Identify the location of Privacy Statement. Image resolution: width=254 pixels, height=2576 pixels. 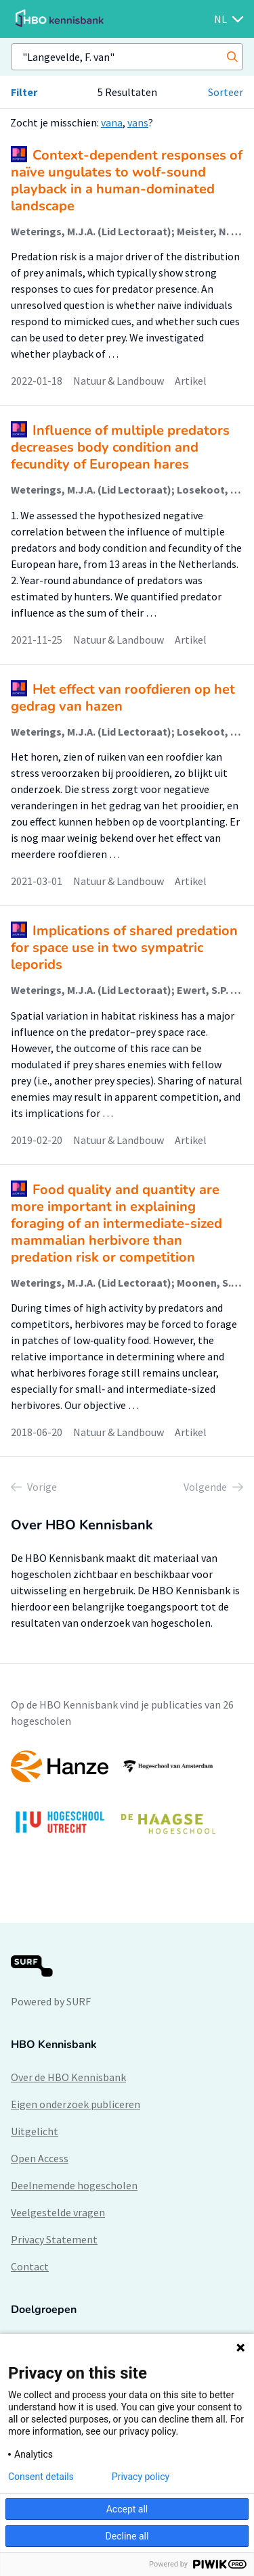
(54, 2239).